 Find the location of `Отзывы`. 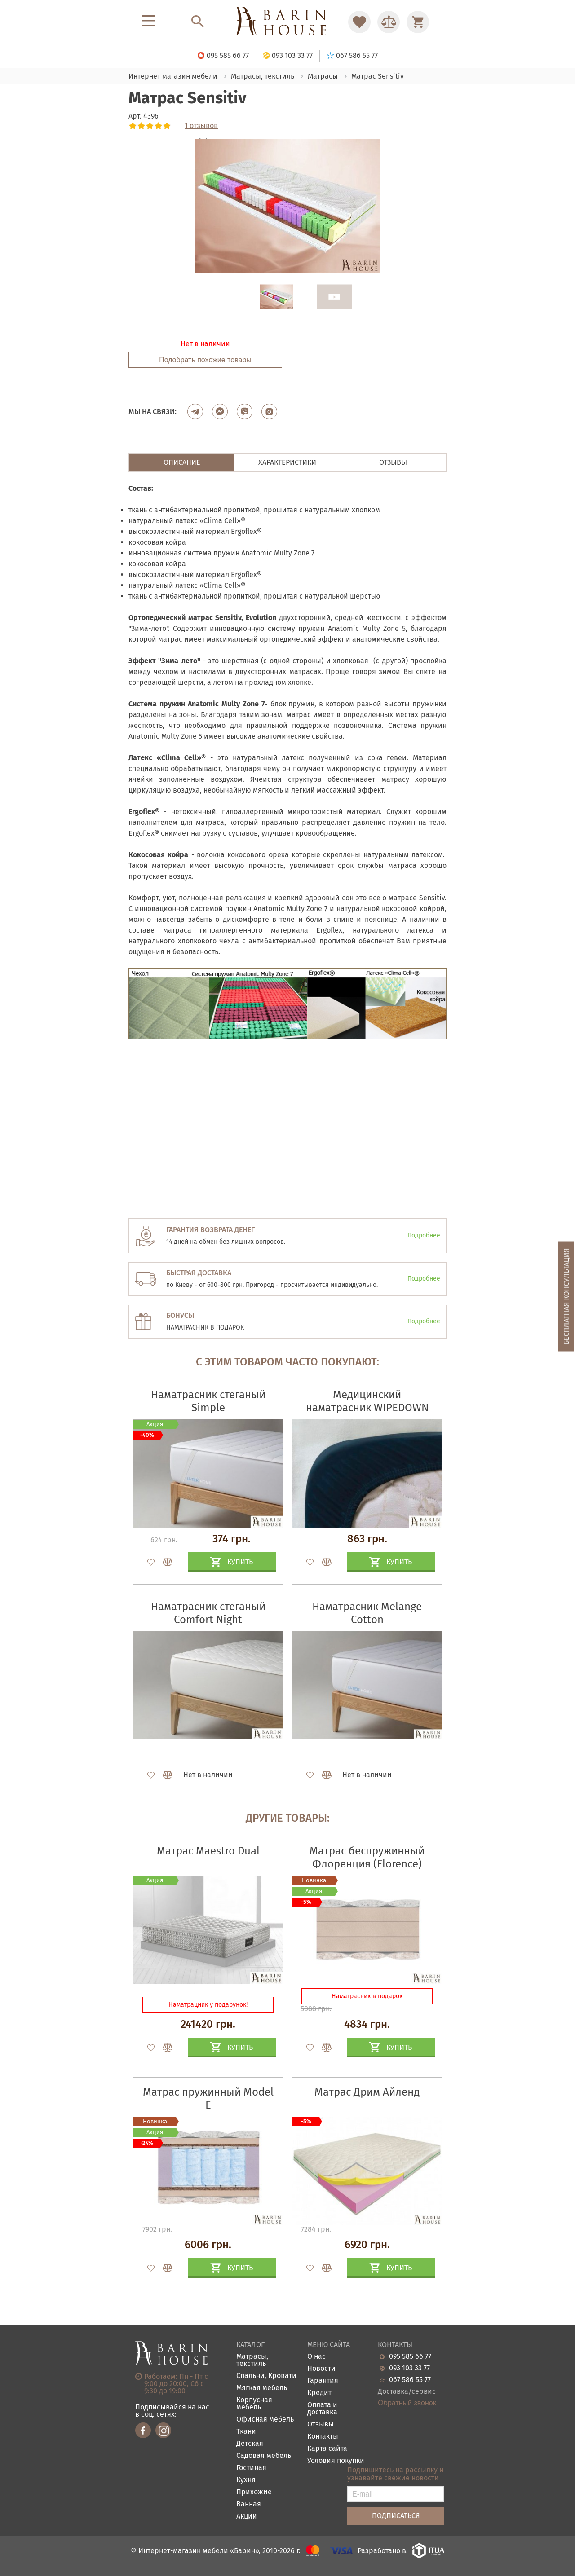

Отзывы is located at coordinates (320, 2424).